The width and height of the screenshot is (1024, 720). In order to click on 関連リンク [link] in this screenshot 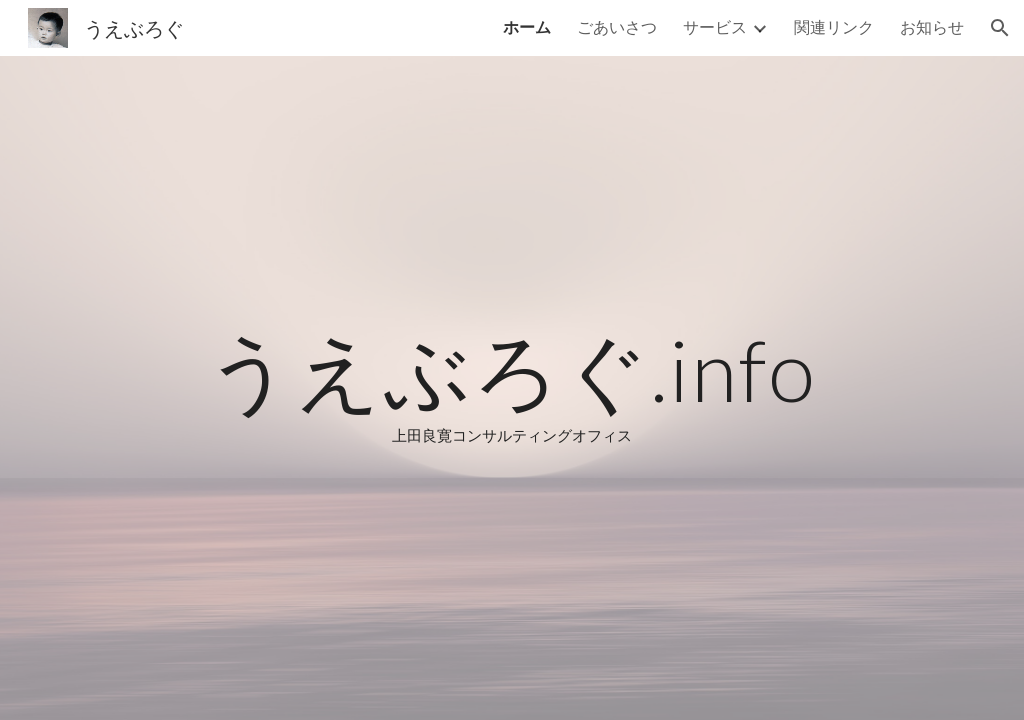, I will do `click(834, 26)`.